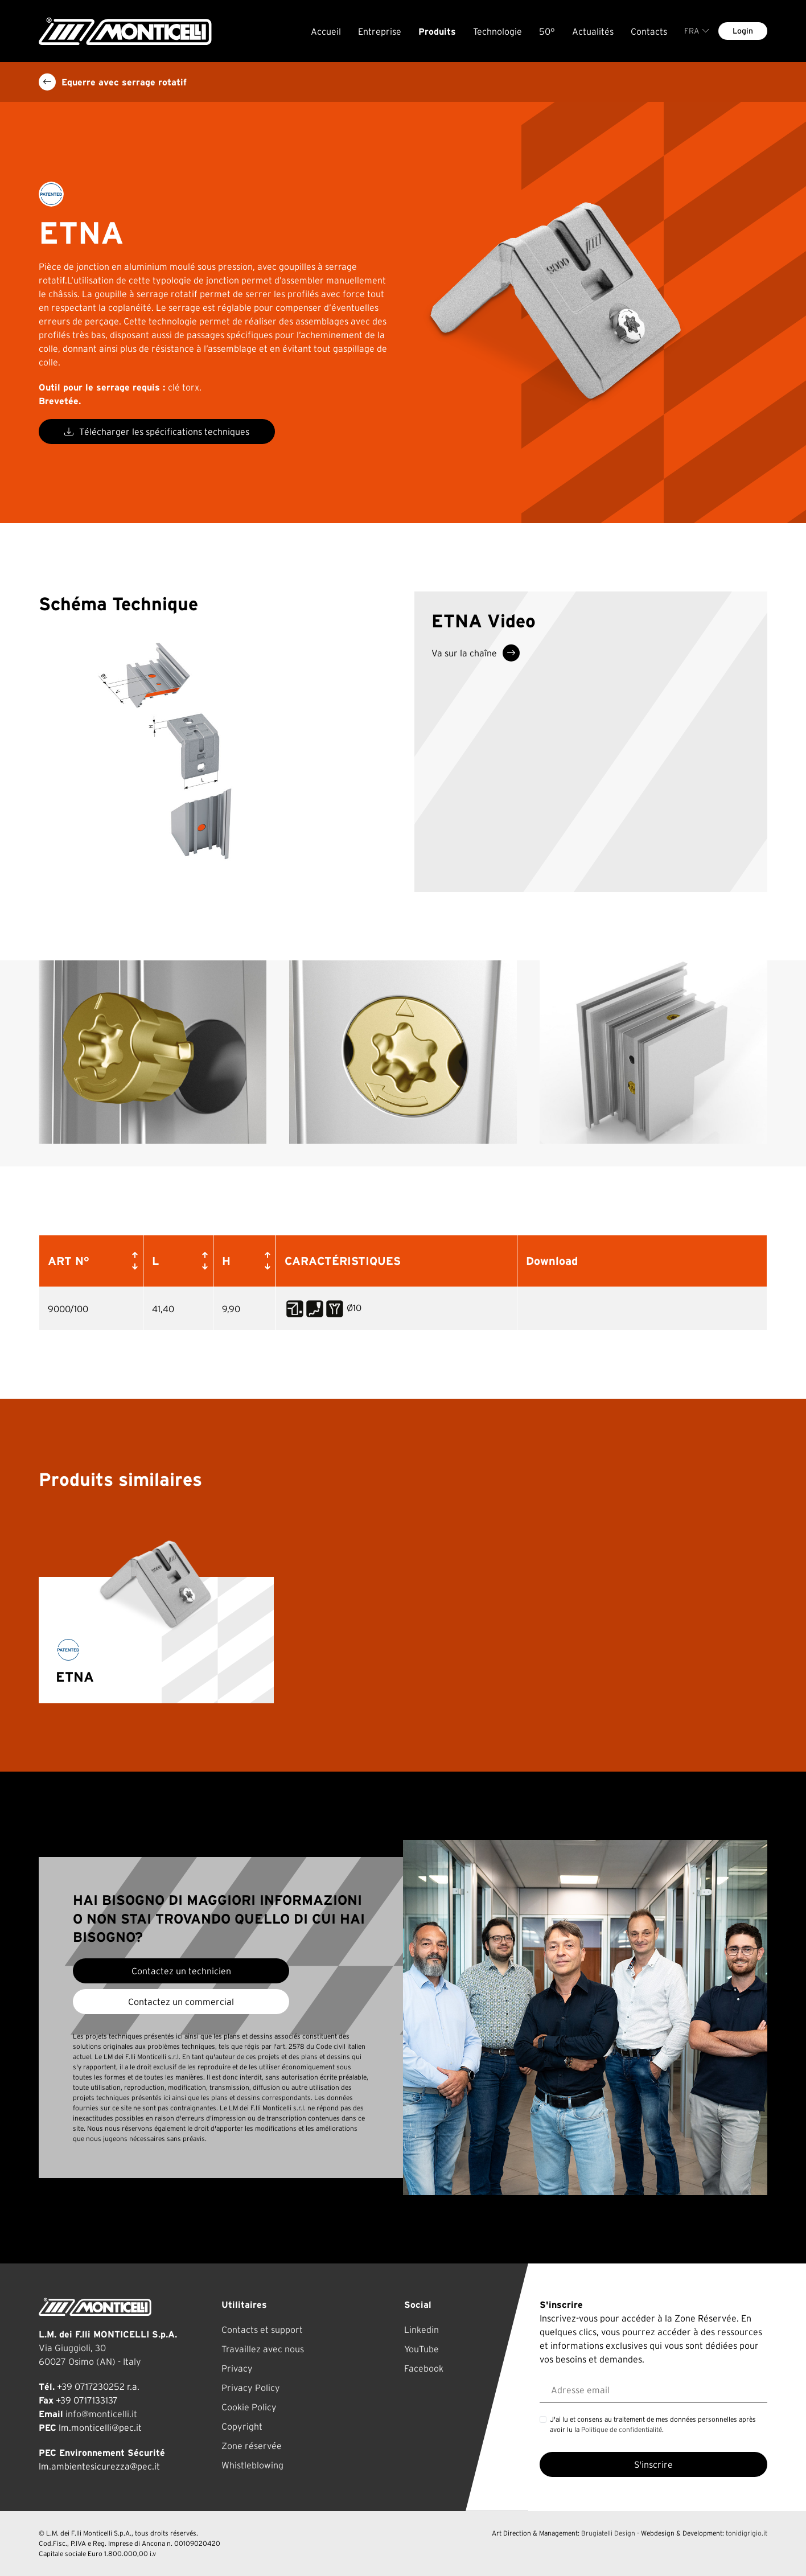 Image resolution: width=806 pixels, height=2576 pixels. Describe the element at coordinates (181, 1971) in the screenshot. I see `Contactez un technicien [button]` at that location.